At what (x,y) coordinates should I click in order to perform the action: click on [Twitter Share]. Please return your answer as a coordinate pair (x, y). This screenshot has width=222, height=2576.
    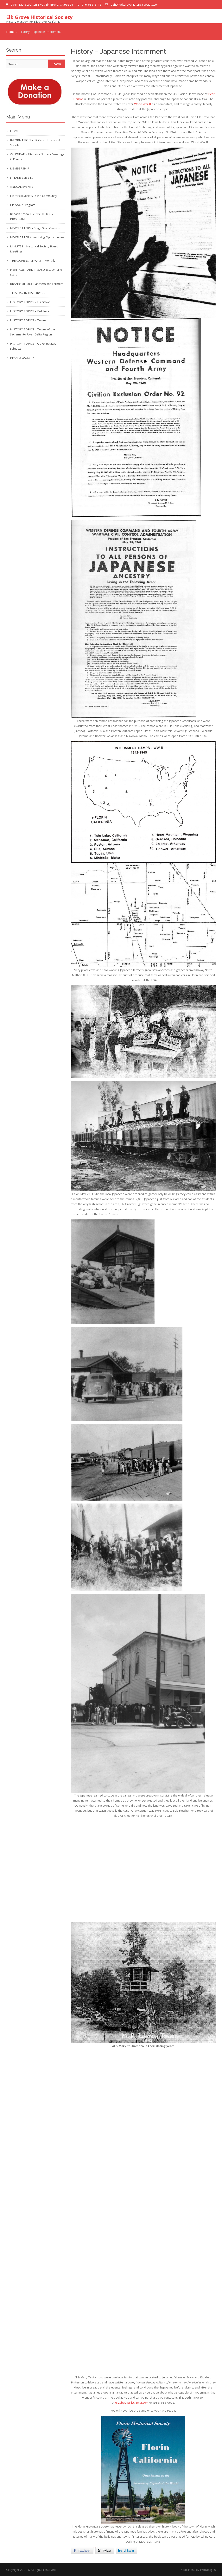
    Looking at the image, I should click on (104, 2550).